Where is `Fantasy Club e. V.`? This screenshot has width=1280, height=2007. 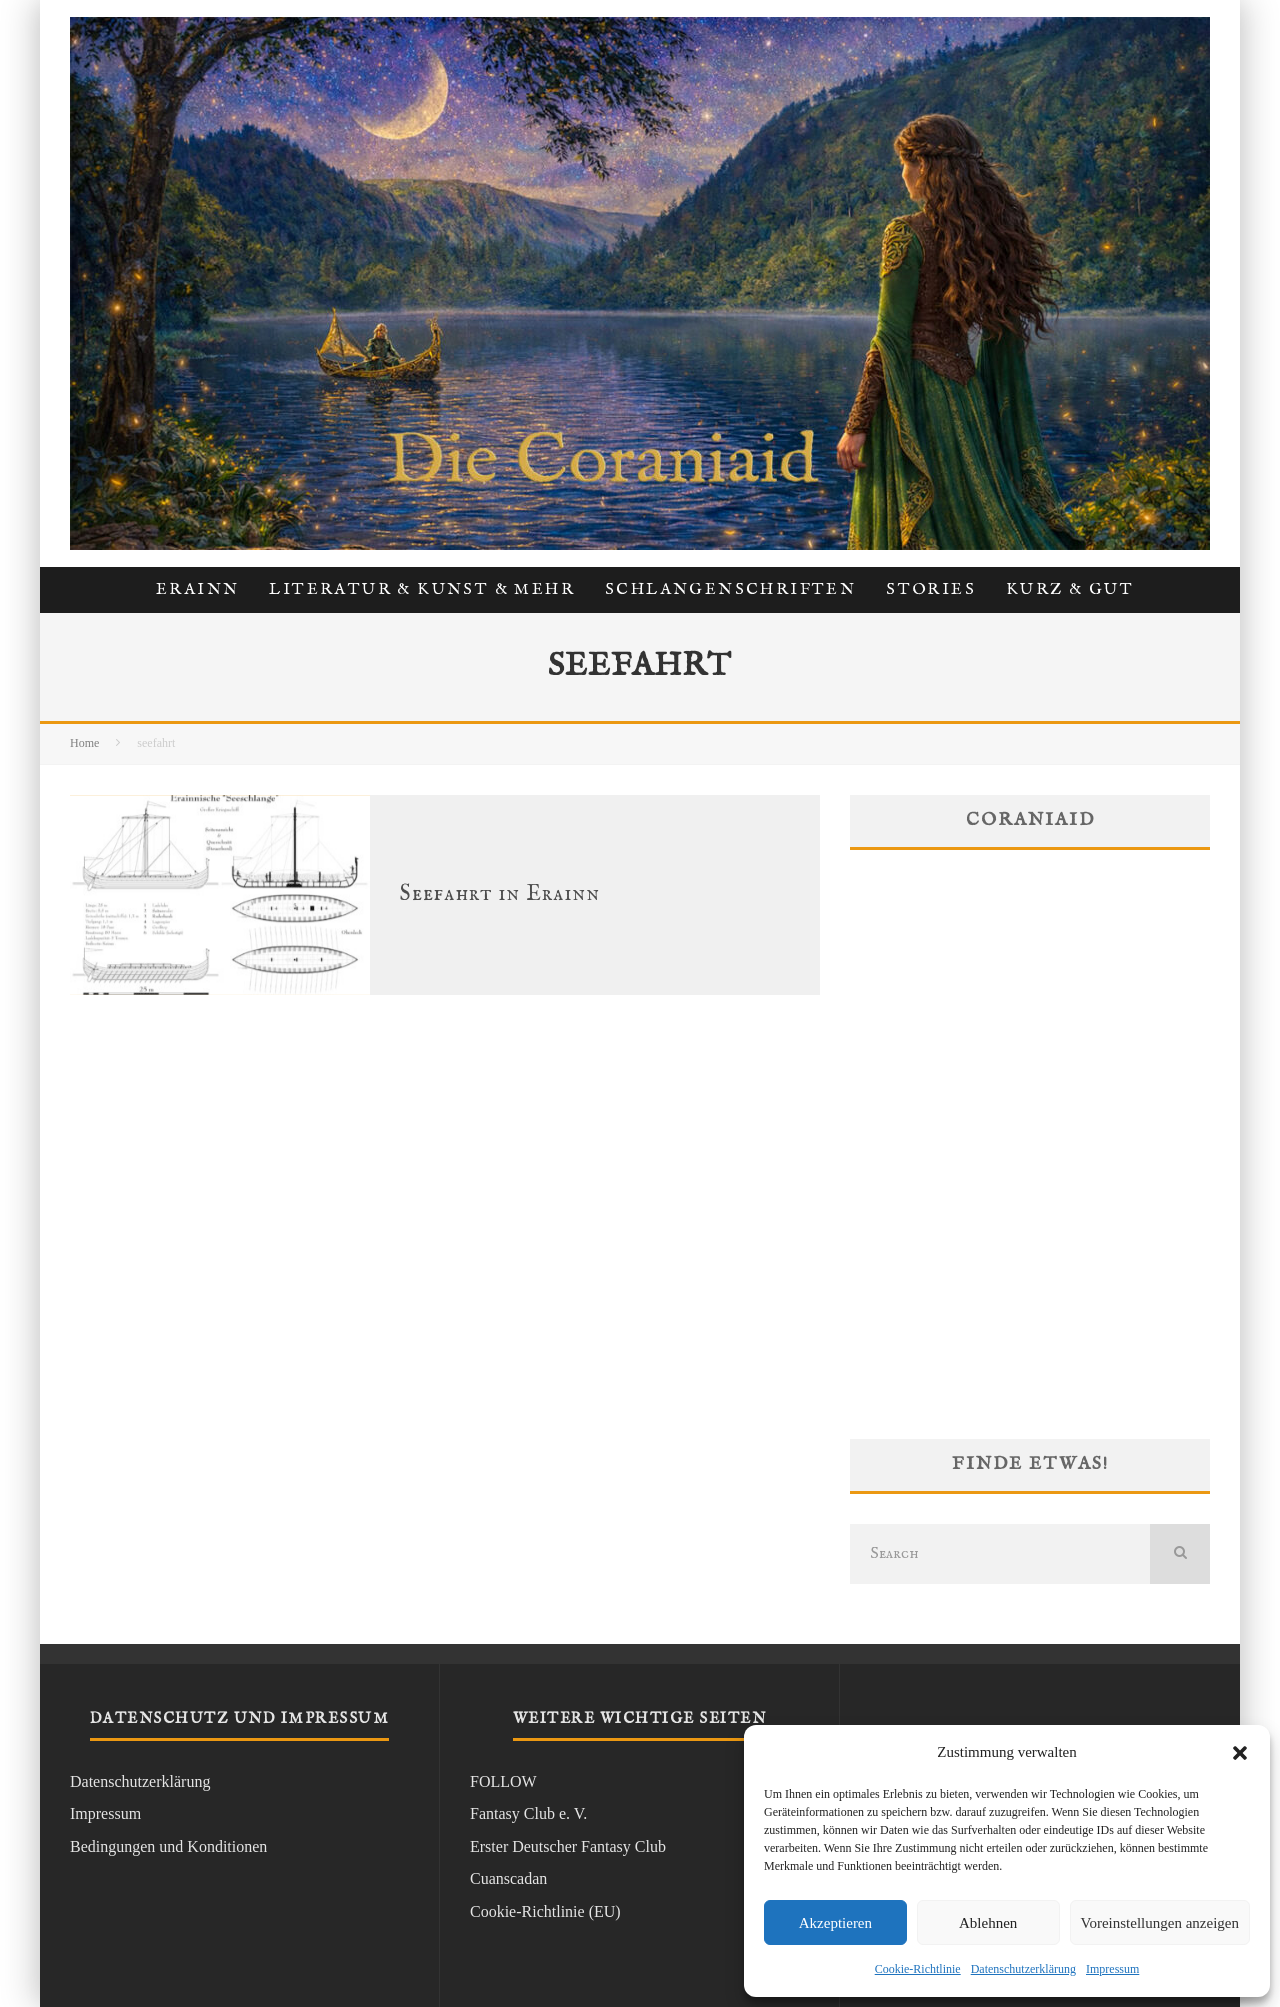 Fantasy Club e. V. is located at coordinates (528, 1813).